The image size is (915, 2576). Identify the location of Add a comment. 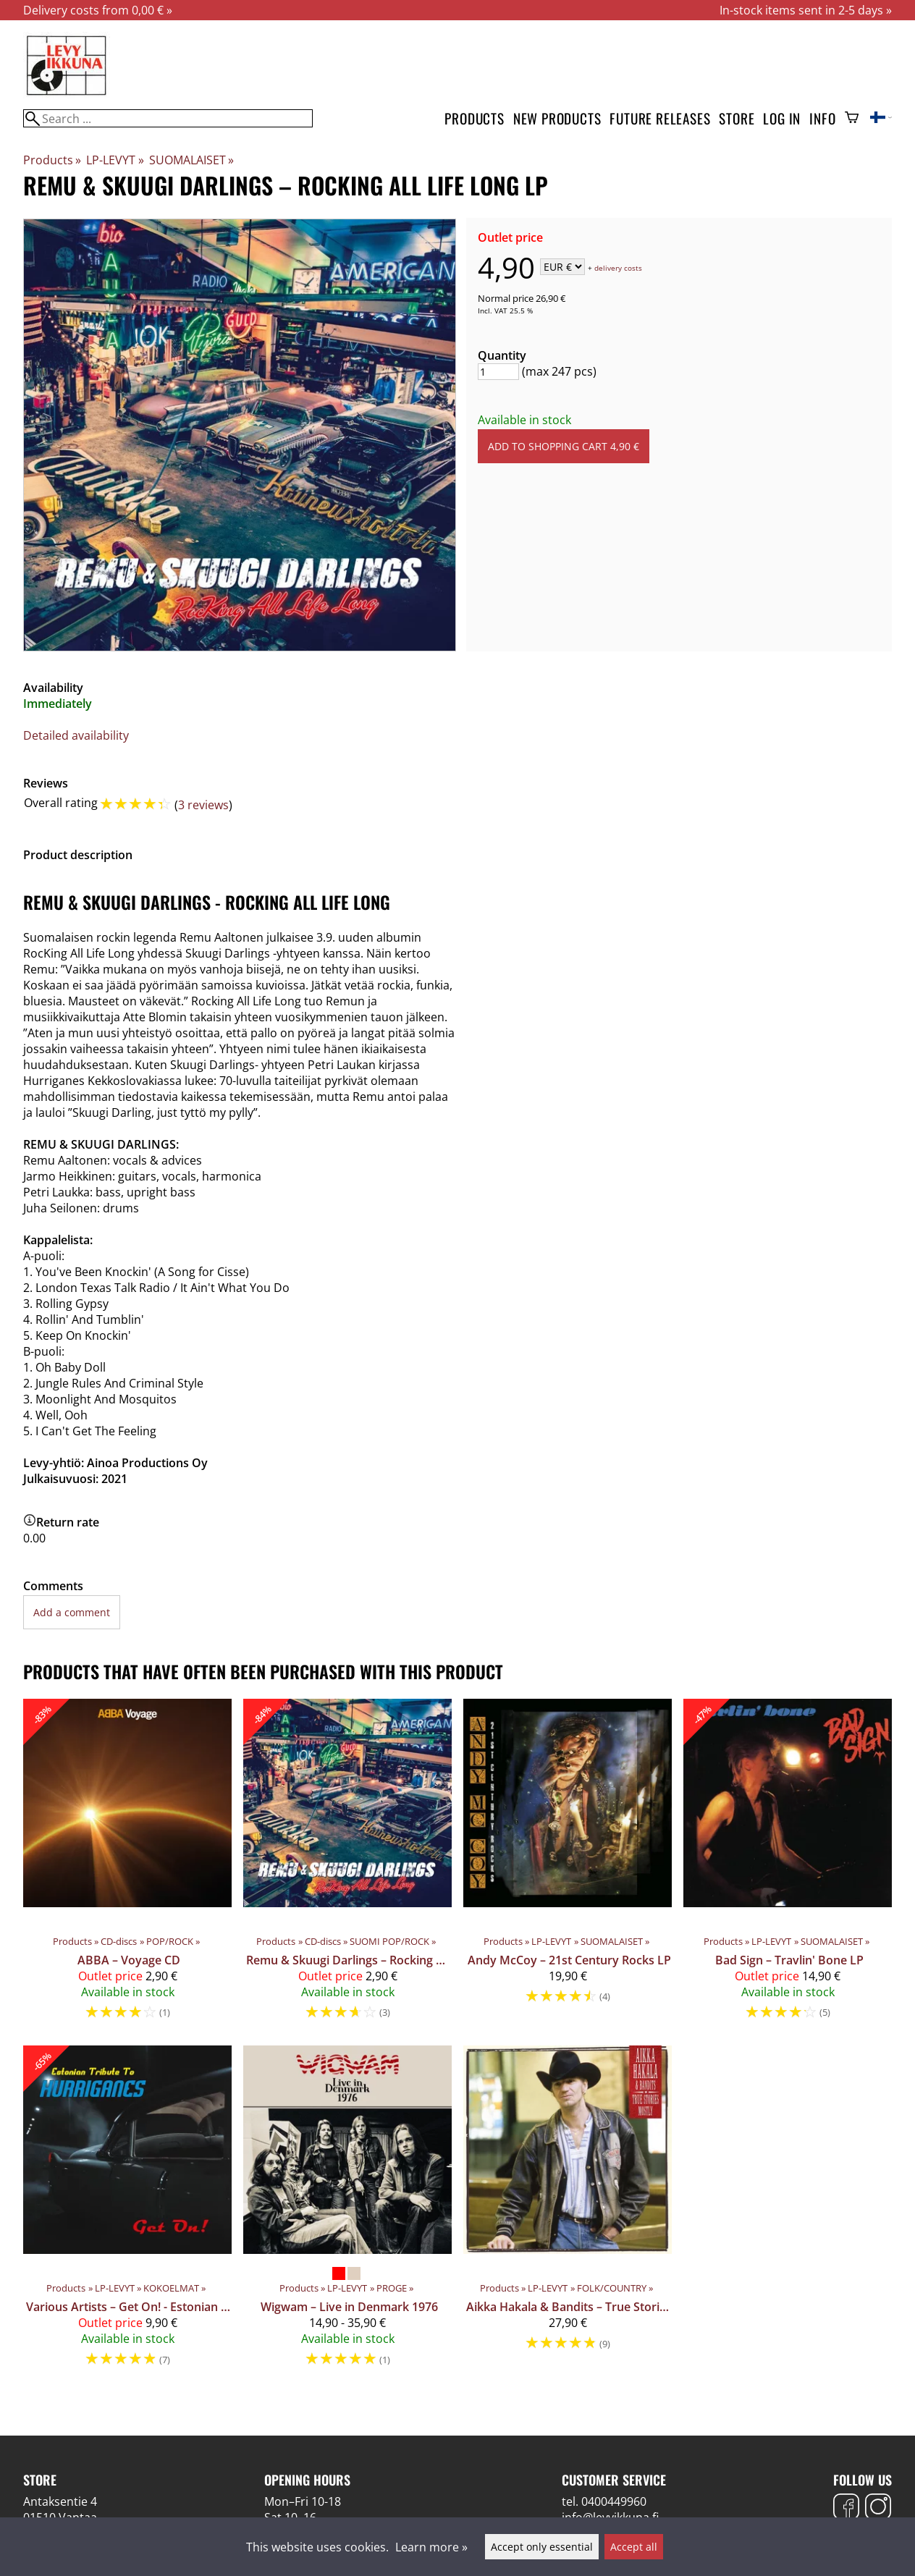
(71, 1612).